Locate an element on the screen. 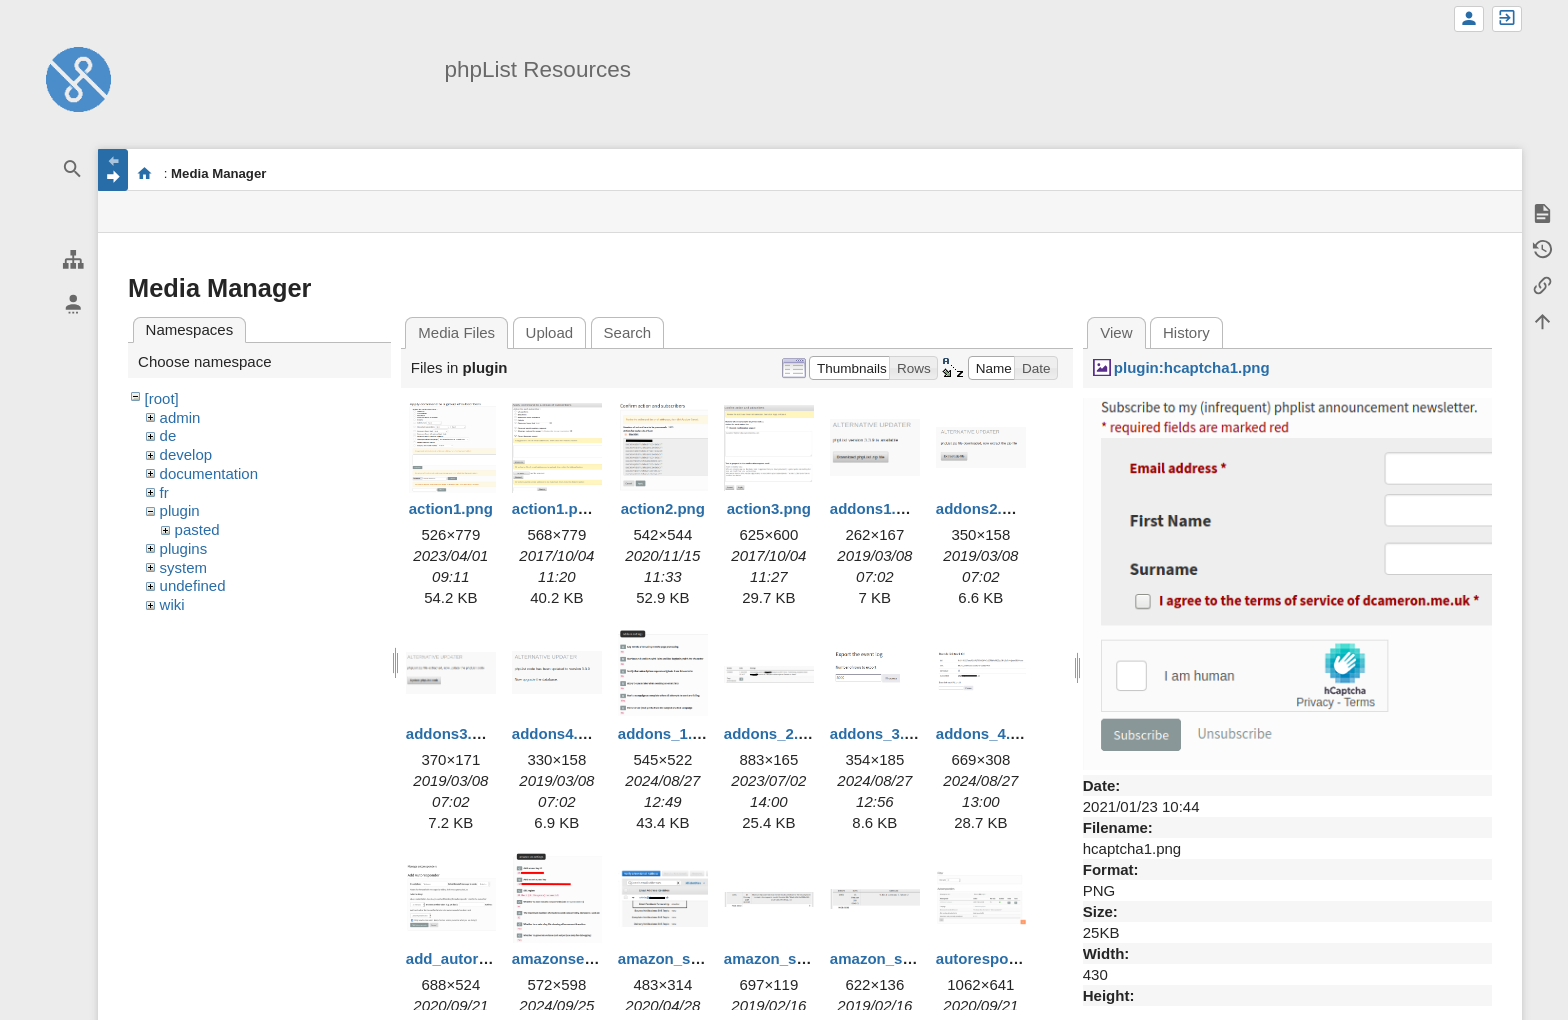  system is located at coordinates (184, 567).